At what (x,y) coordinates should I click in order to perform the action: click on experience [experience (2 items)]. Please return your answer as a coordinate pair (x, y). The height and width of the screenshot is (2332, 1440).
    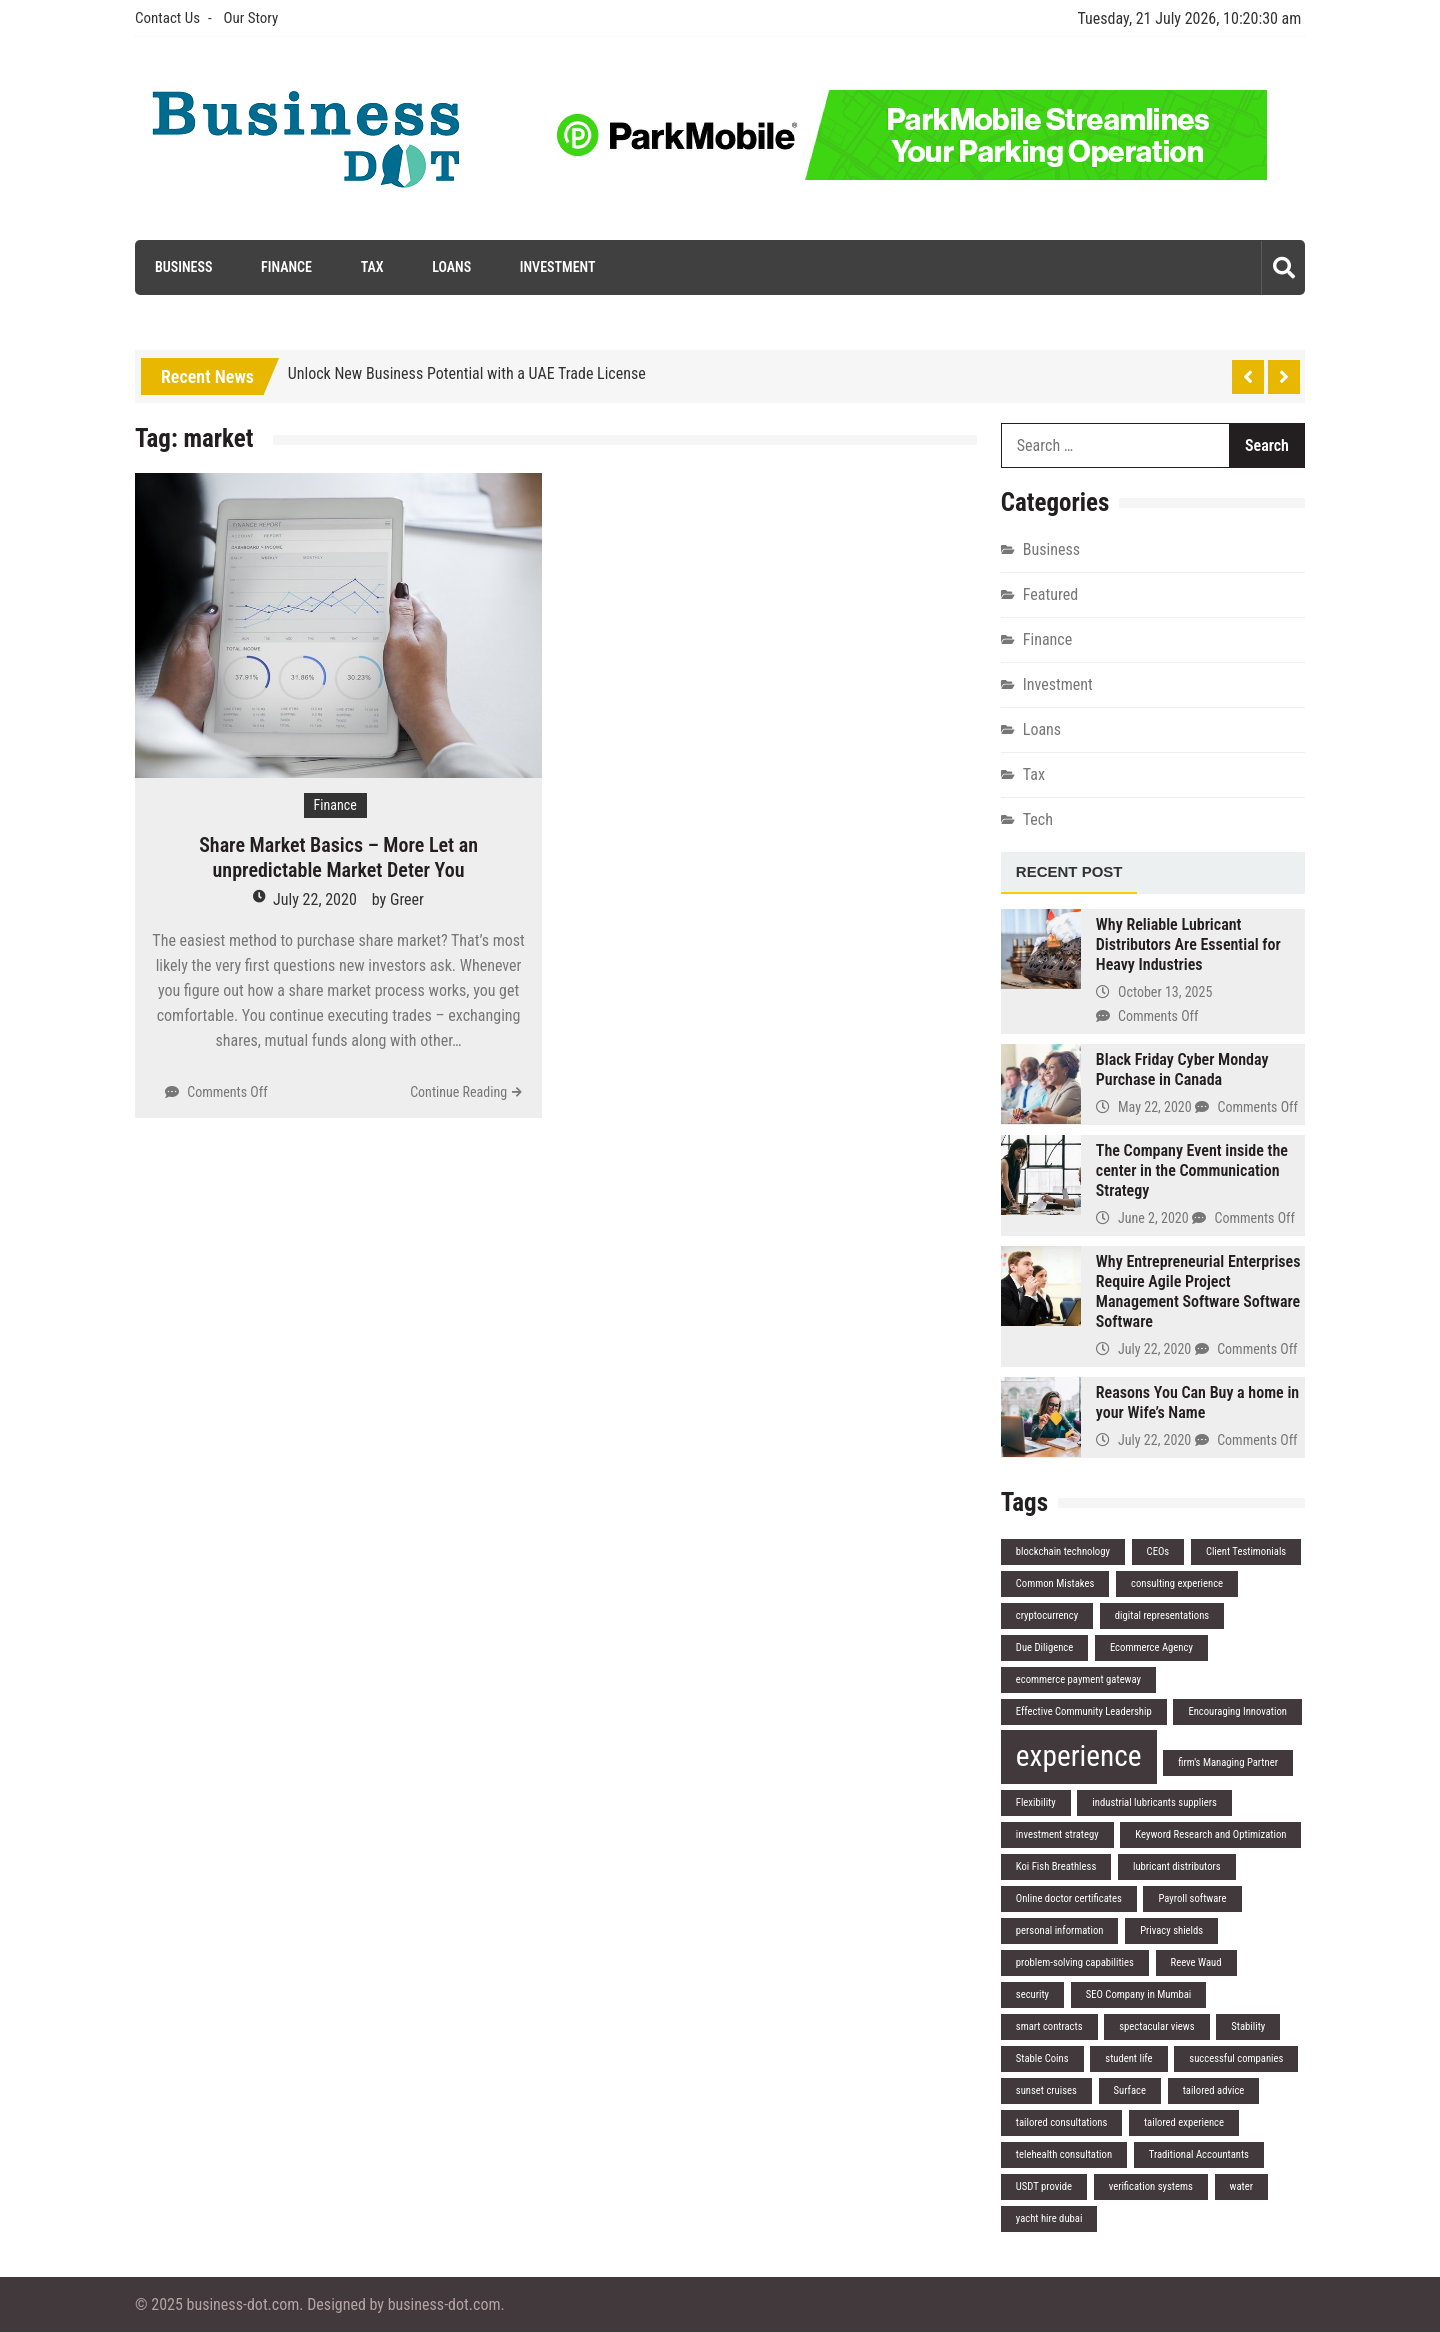
    Looking at the image, I should click on (1079, 1756).